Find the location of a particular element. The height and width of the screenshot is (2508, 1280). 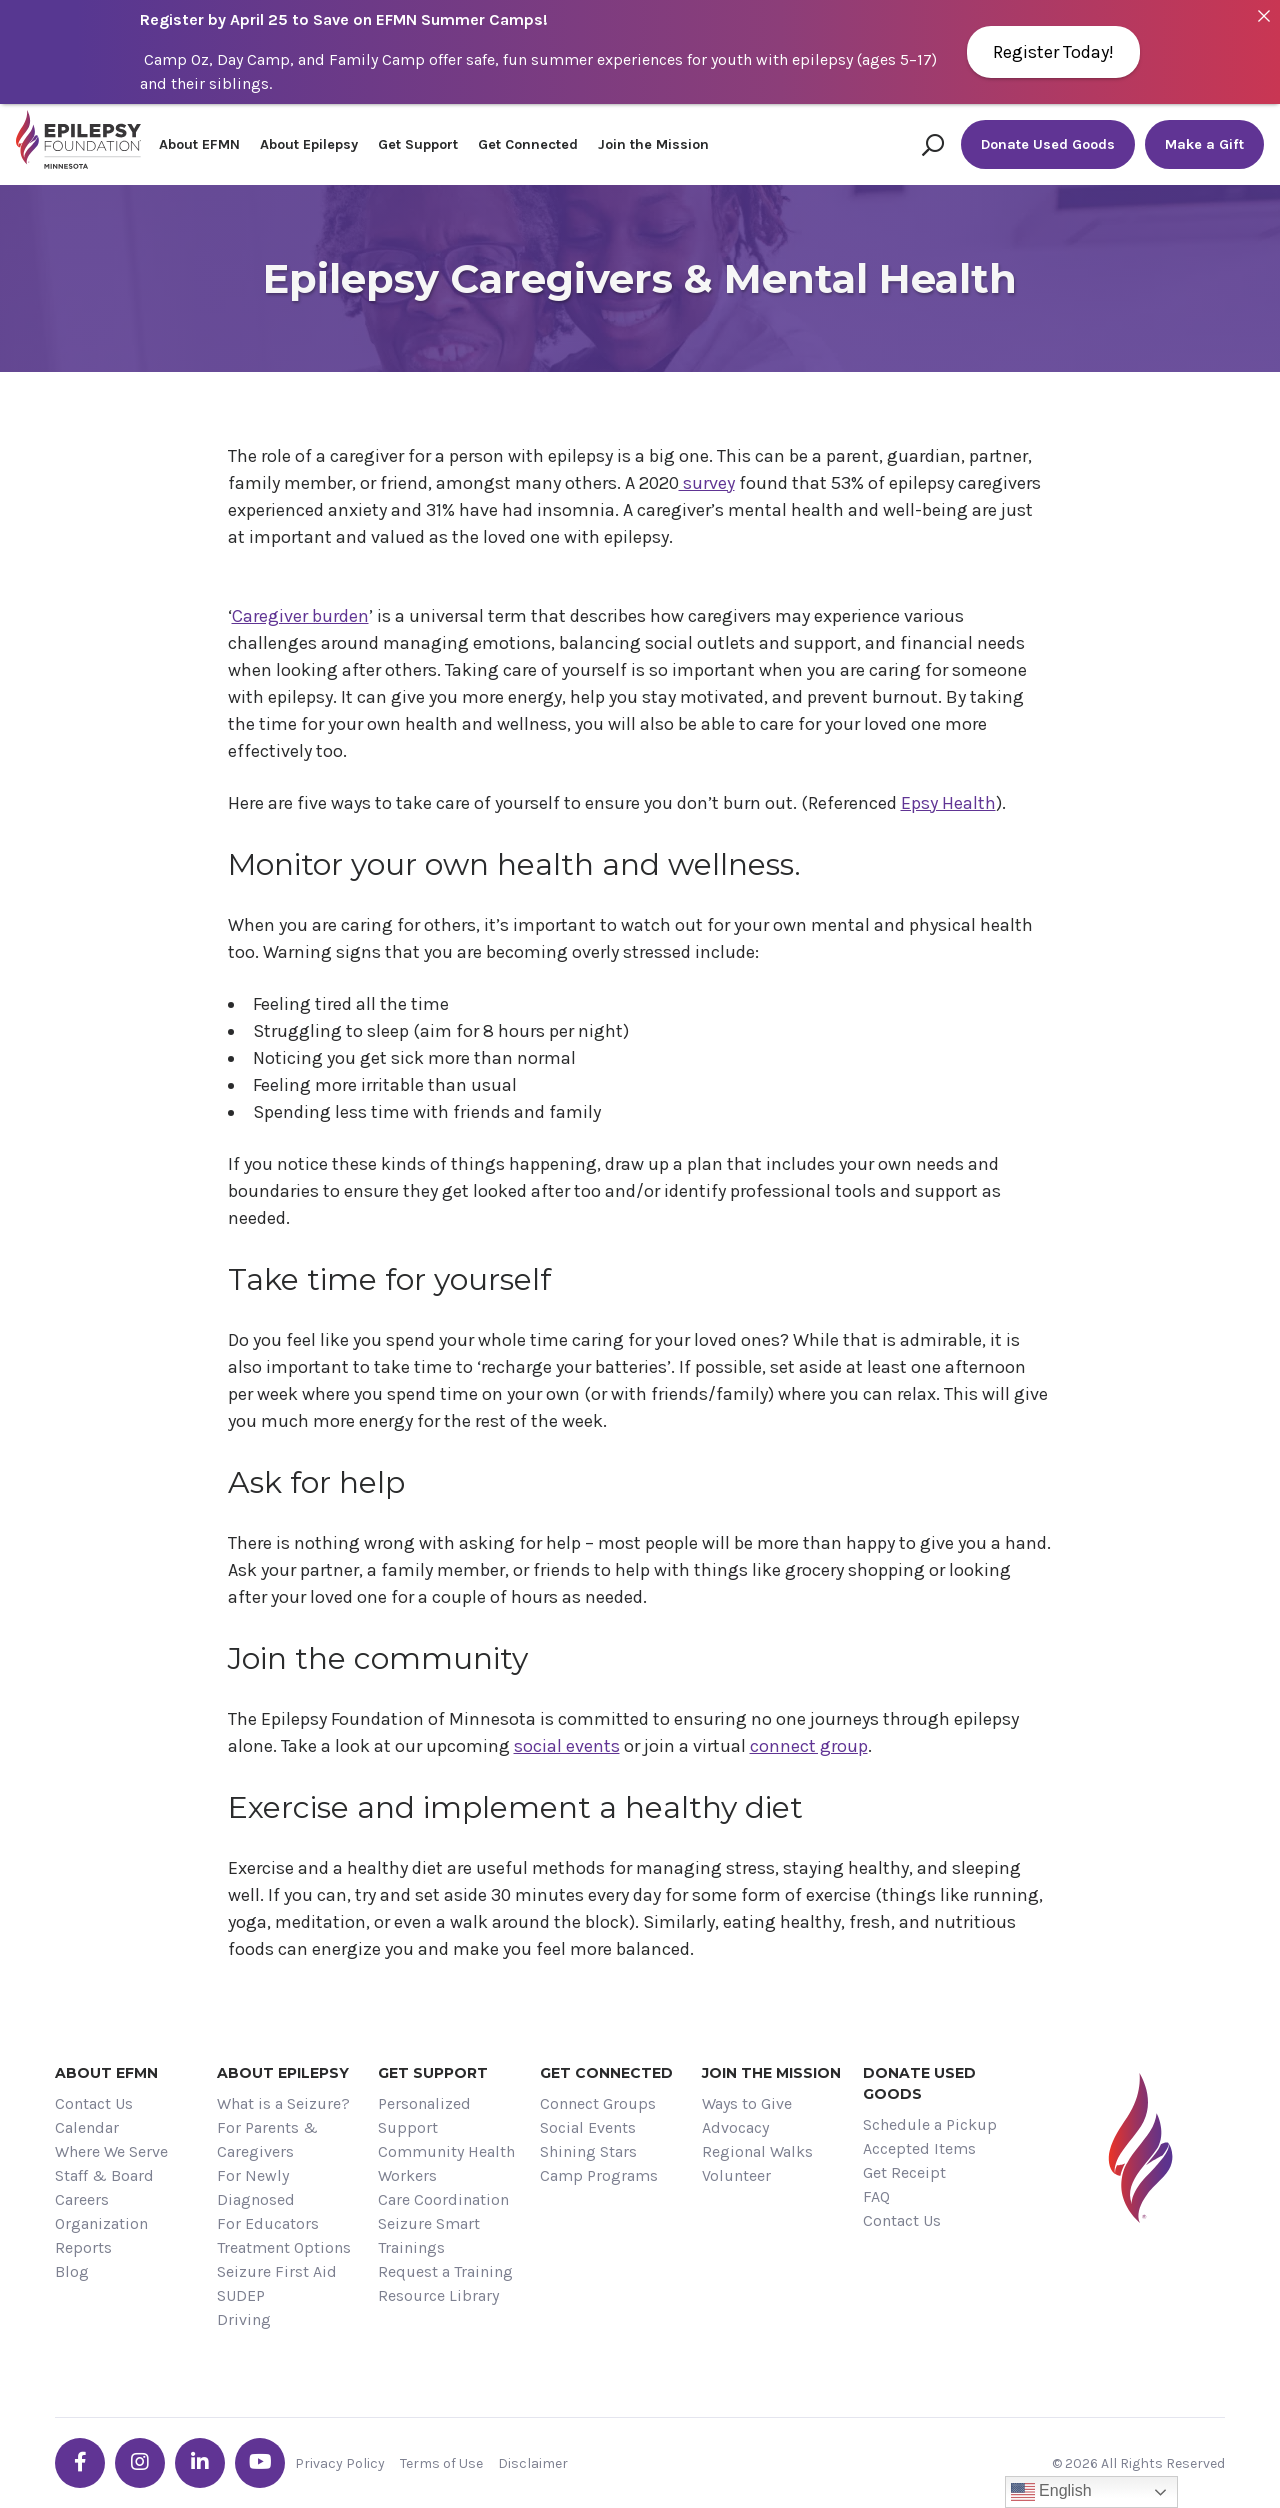

survey is located at coordinates (707, 483).